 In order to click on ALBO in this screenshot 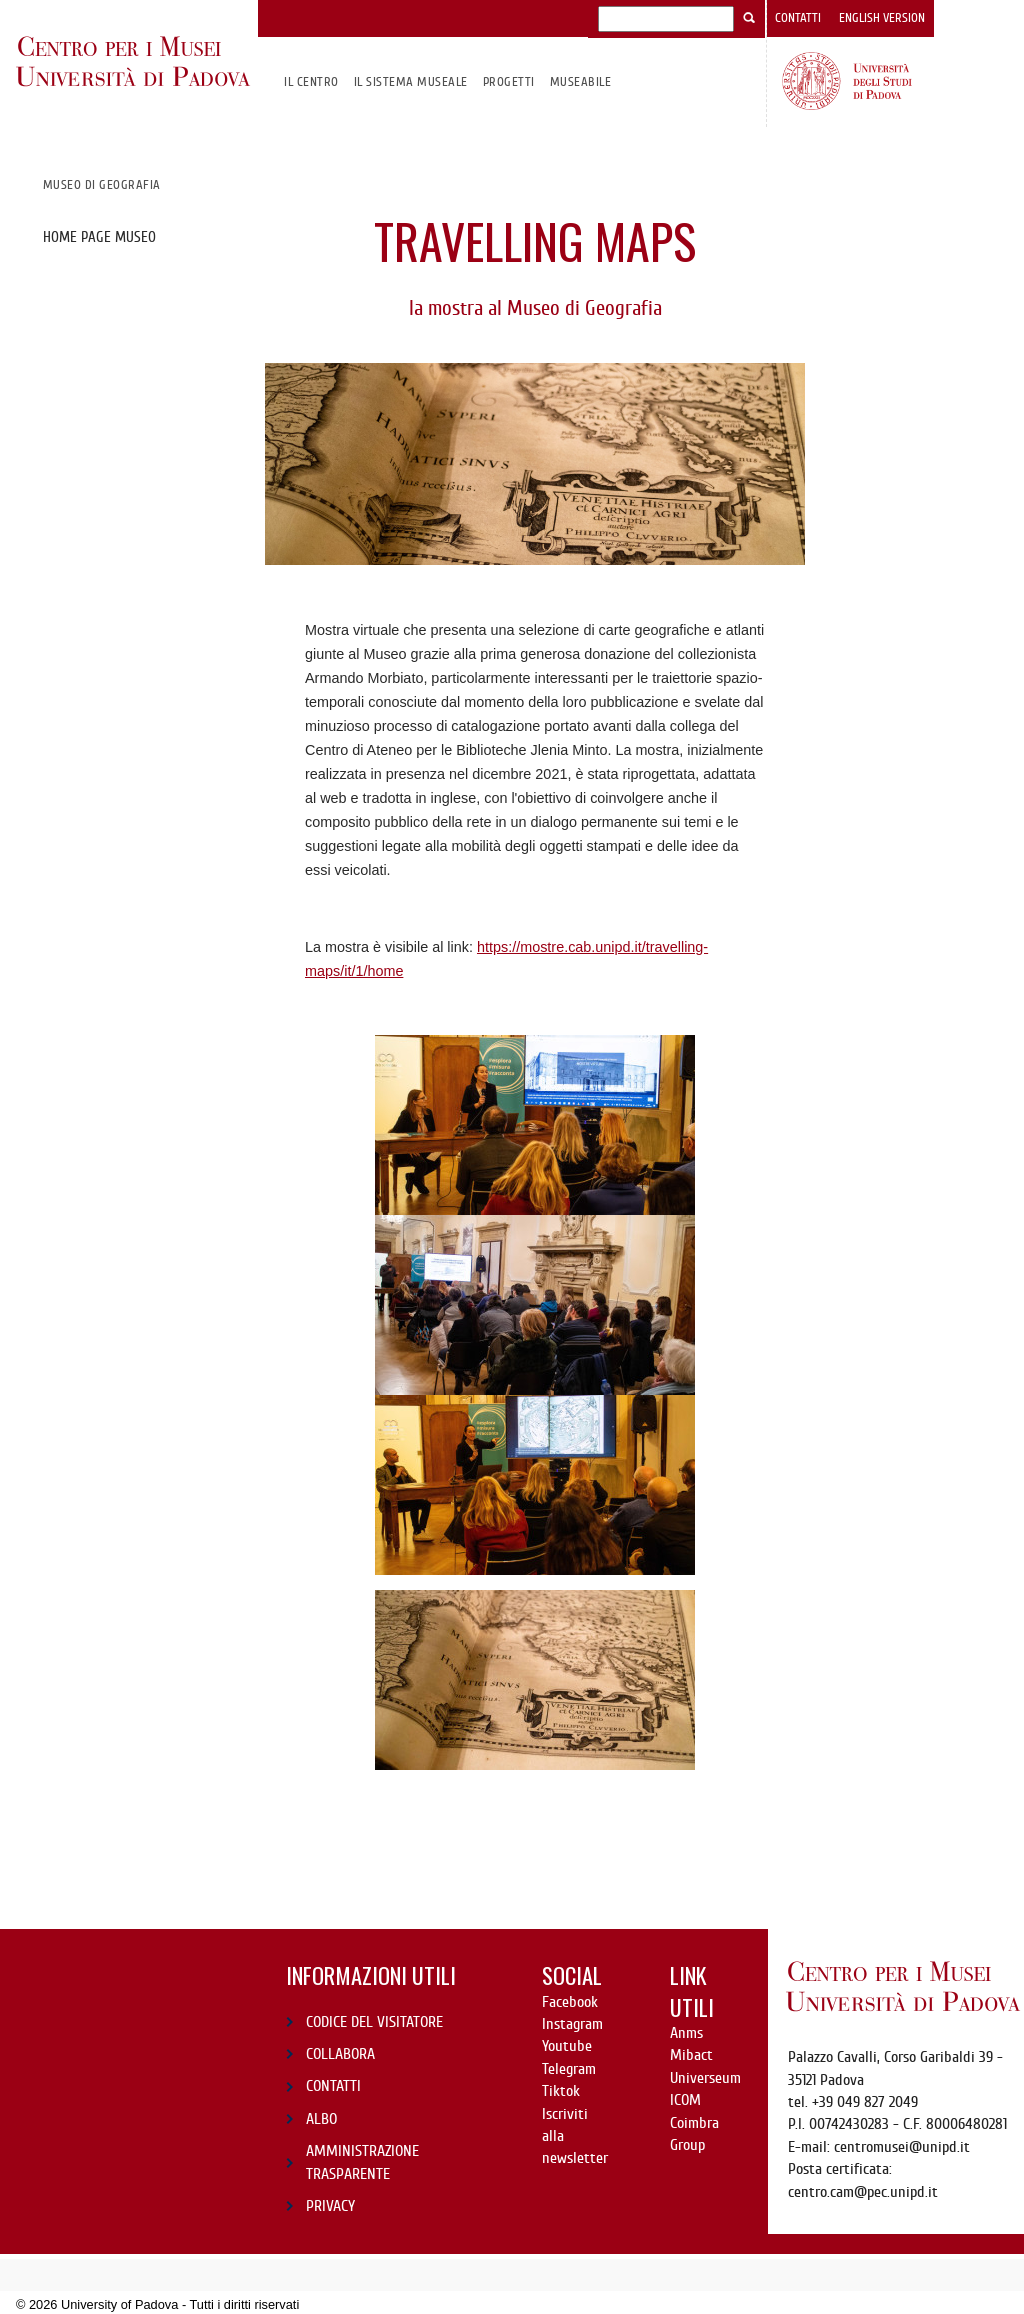, I will do `click(321, 2119)`.